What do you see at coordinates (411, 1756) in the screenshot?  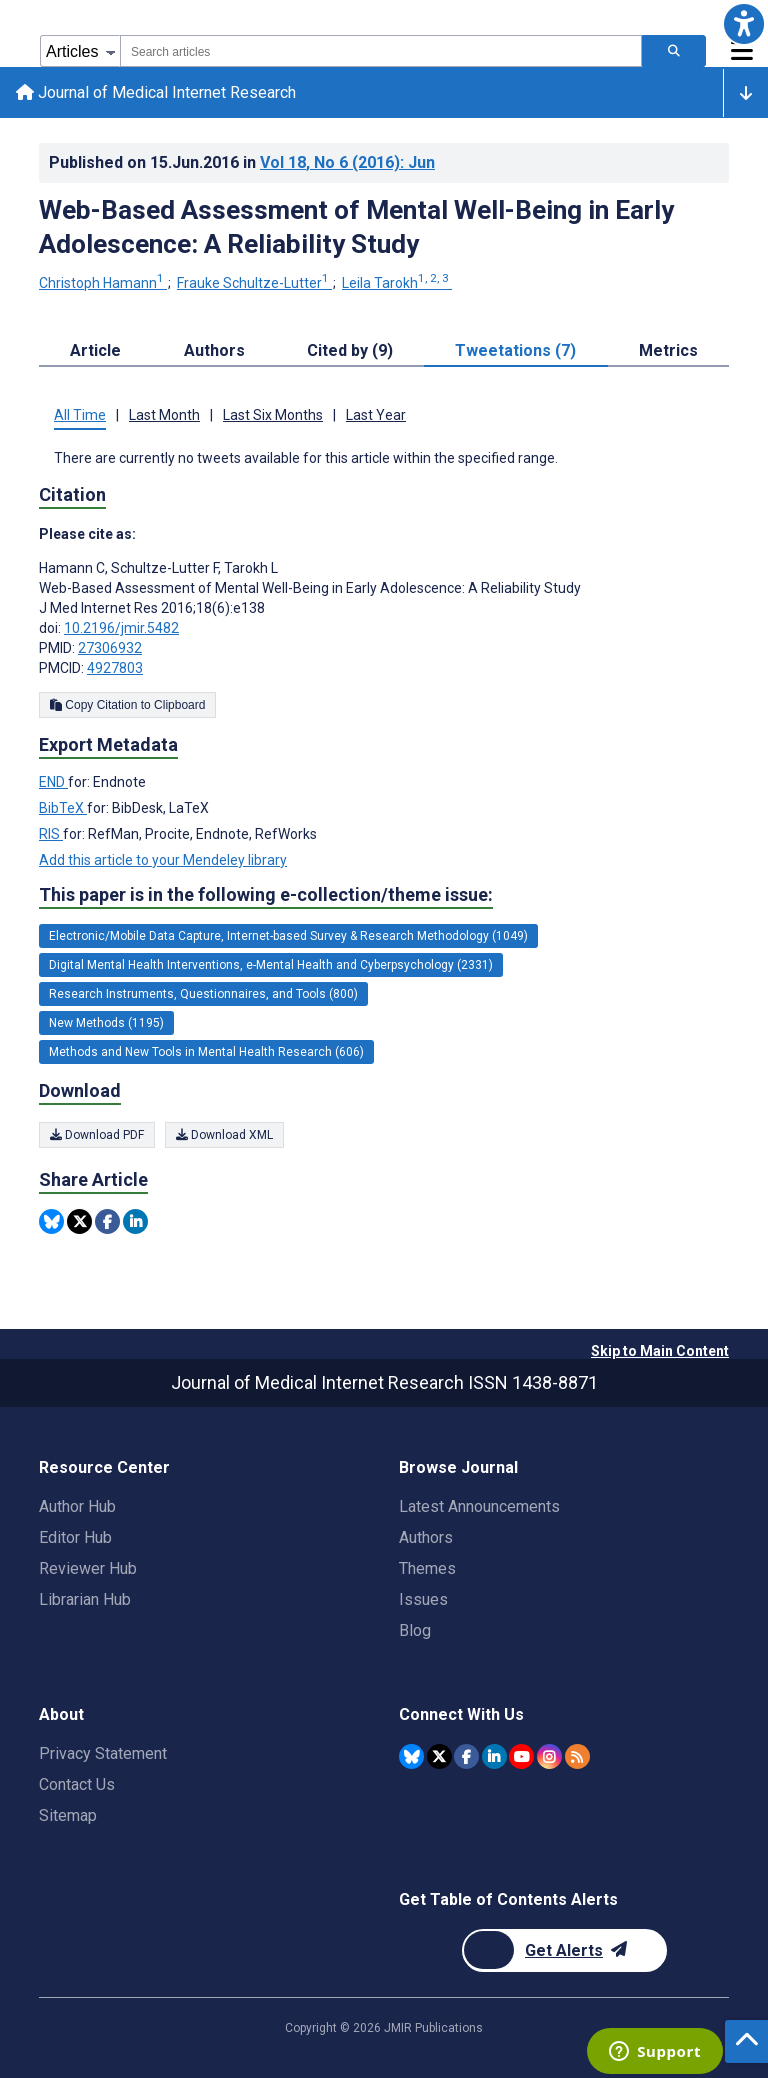 I see `[JMIR Publications Bluesky account]` at bounding box center [411, 1756].